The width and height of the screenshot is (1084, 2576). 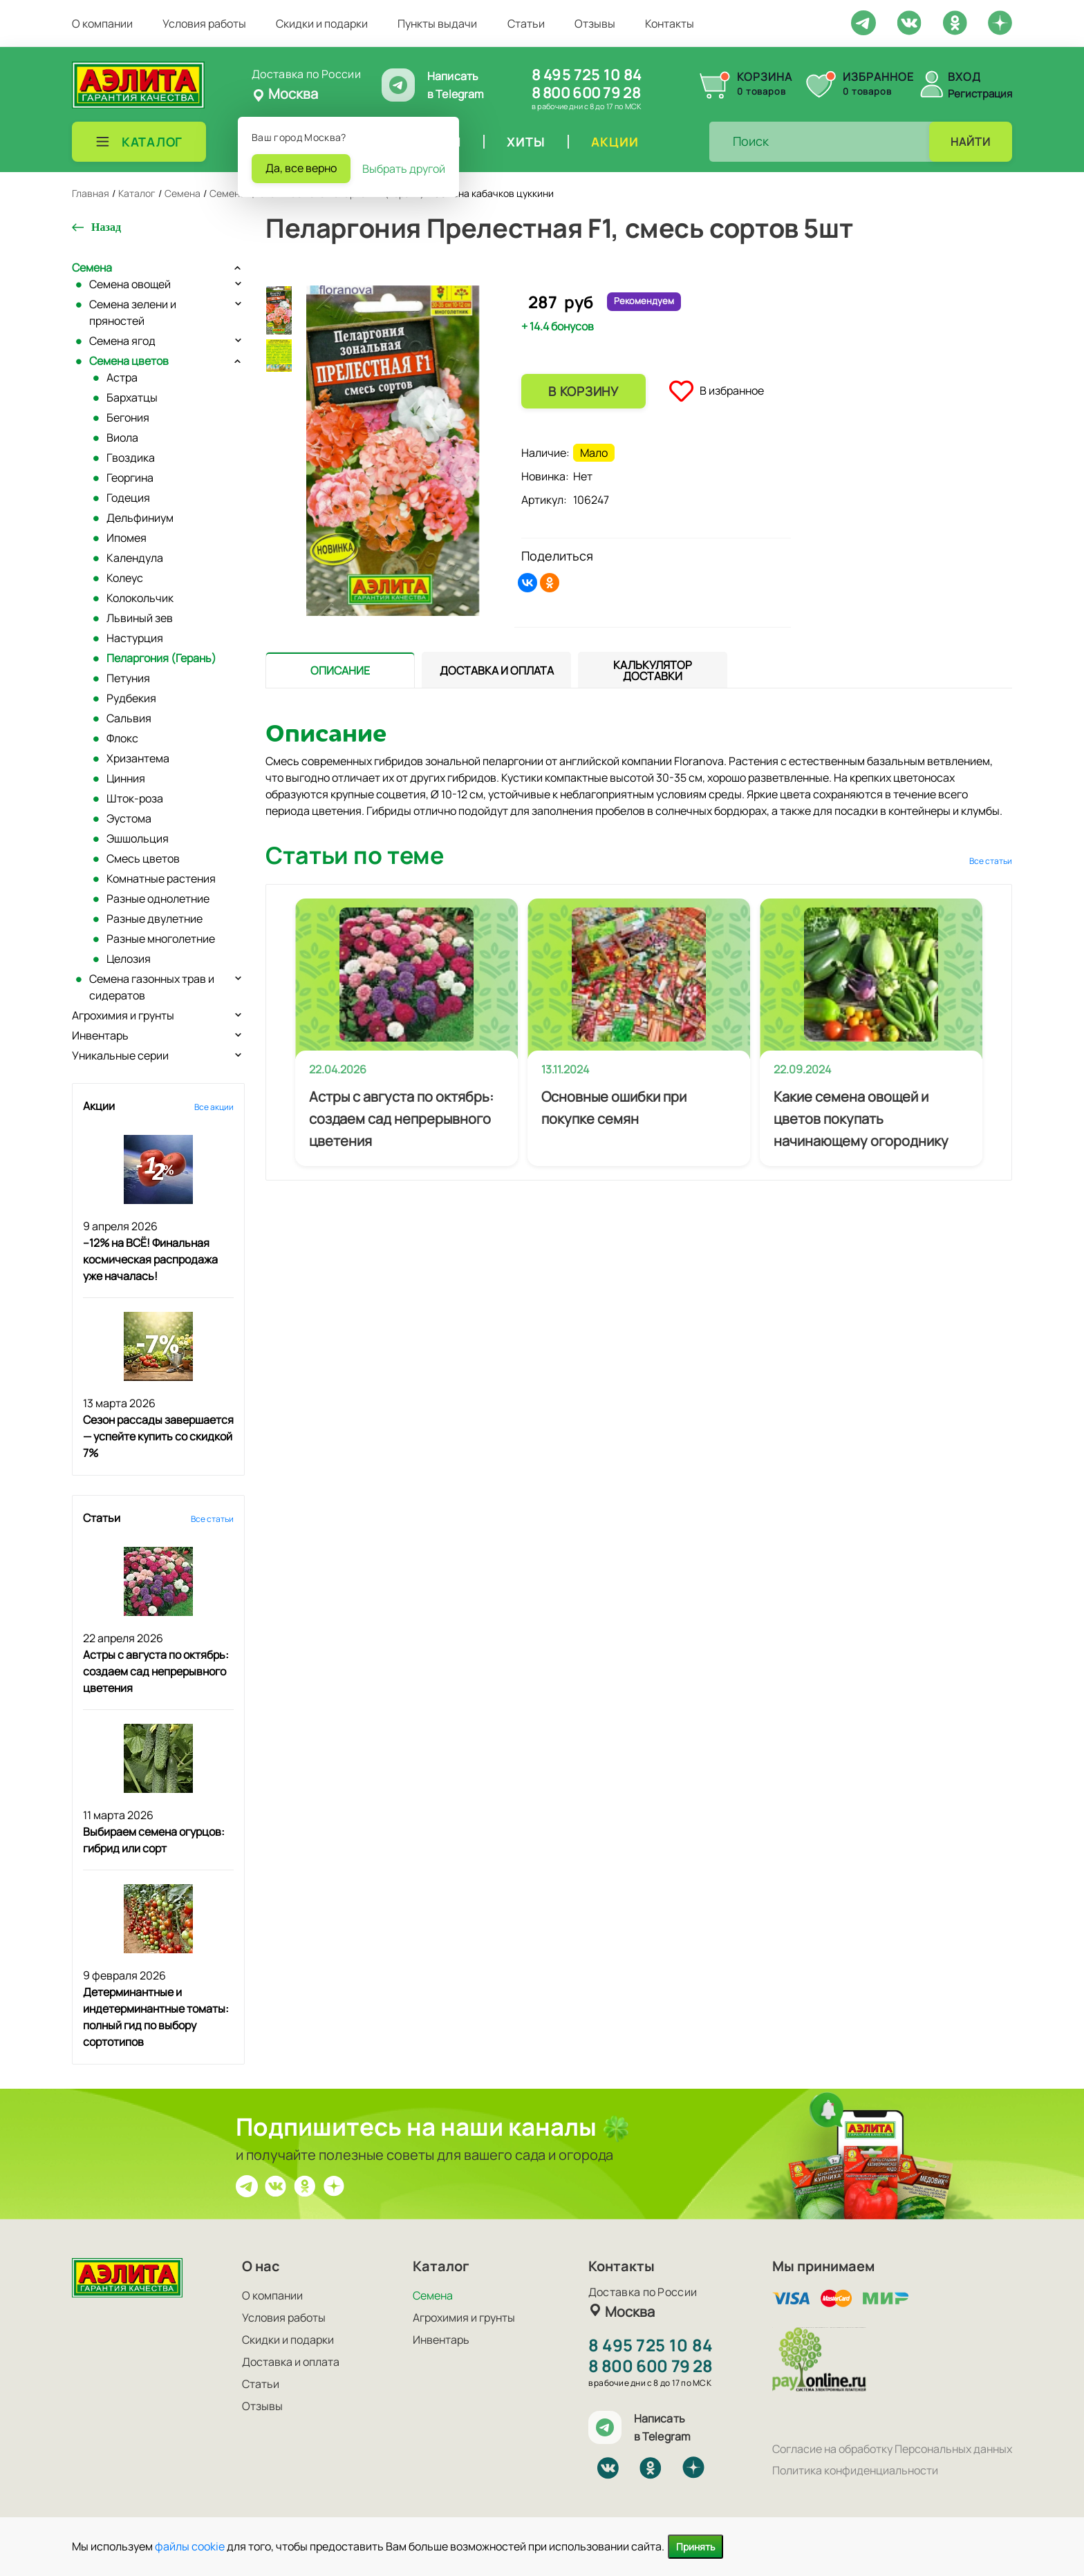 What do you see at coordinates (122, 437) in the screenshot?
I see `Виола` at bounding box center [122, 437].